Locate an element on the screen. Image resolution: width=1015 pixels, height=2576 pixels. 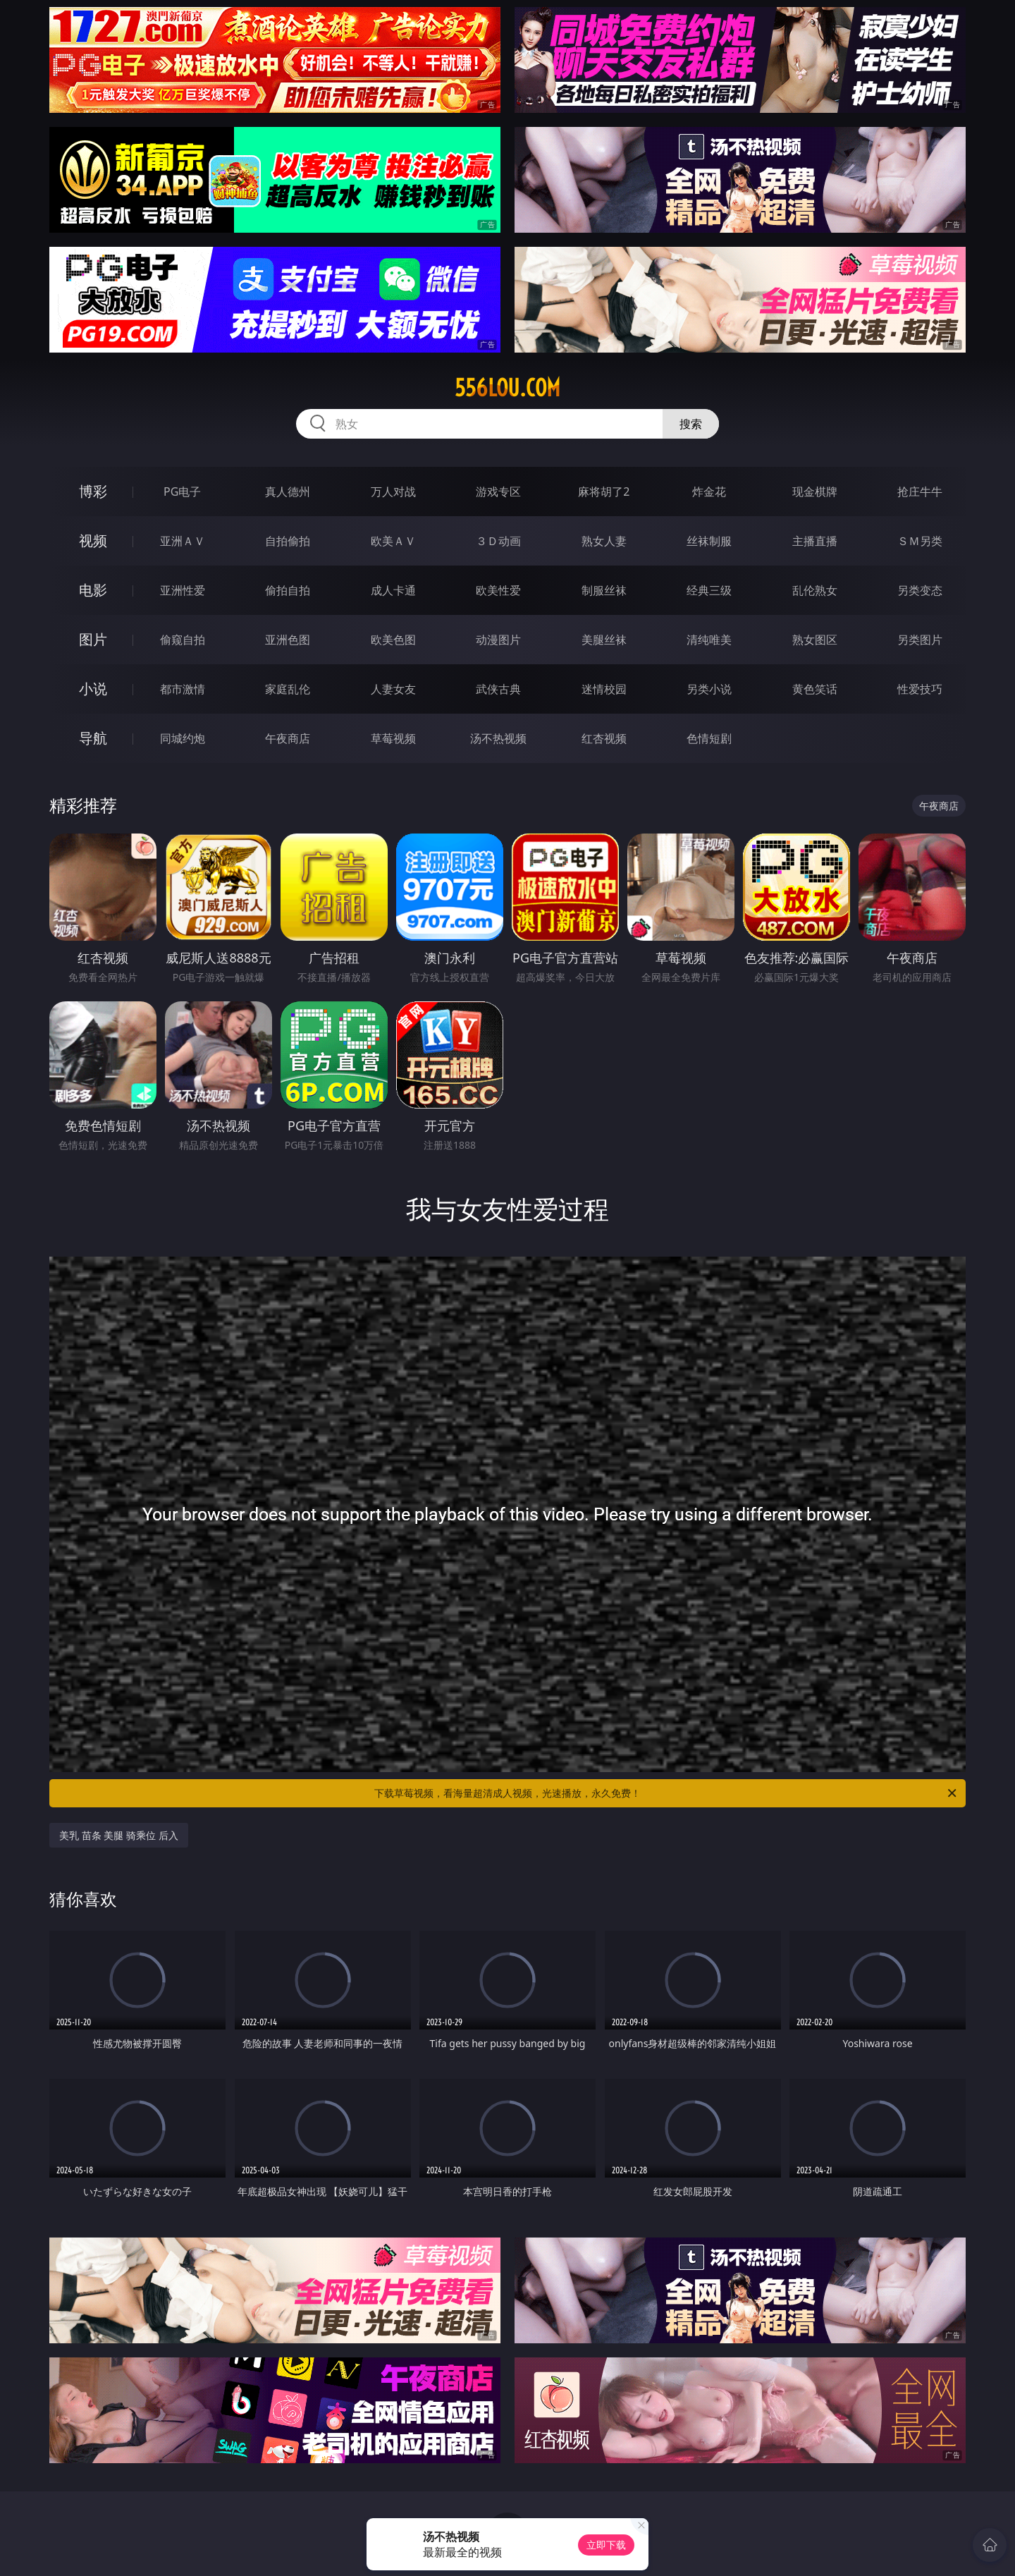
红杏视频 is located at coordinates (604, 738).